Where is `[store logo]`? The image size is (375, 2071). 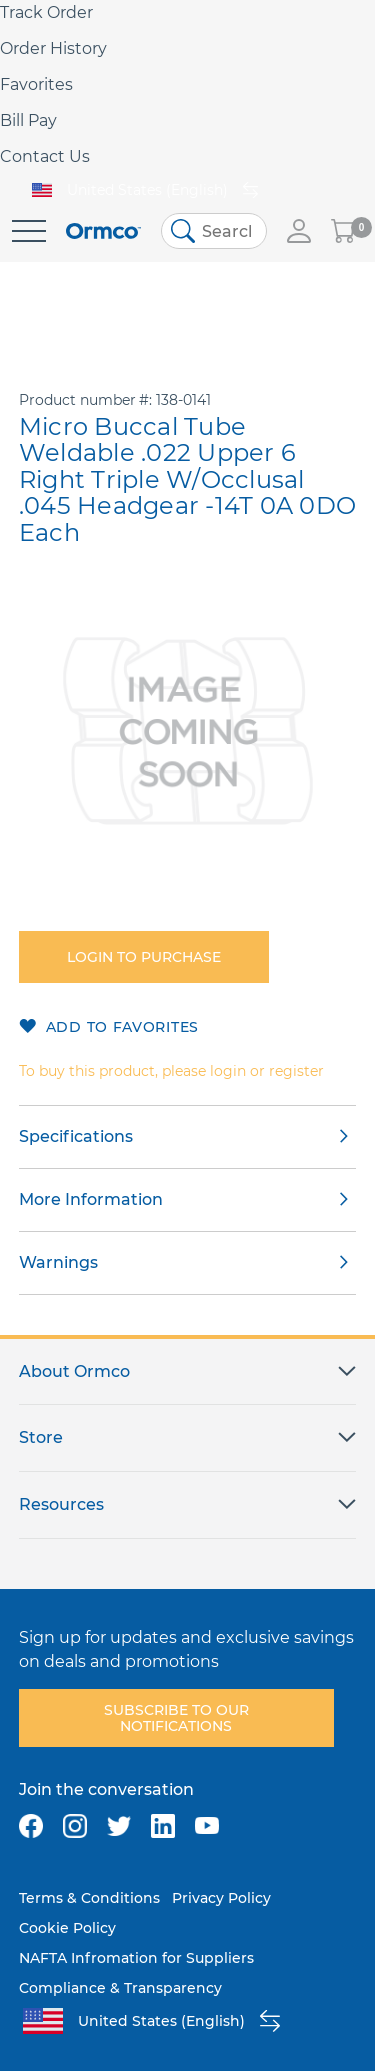 [store logo] is located at coordinates (103, 231).